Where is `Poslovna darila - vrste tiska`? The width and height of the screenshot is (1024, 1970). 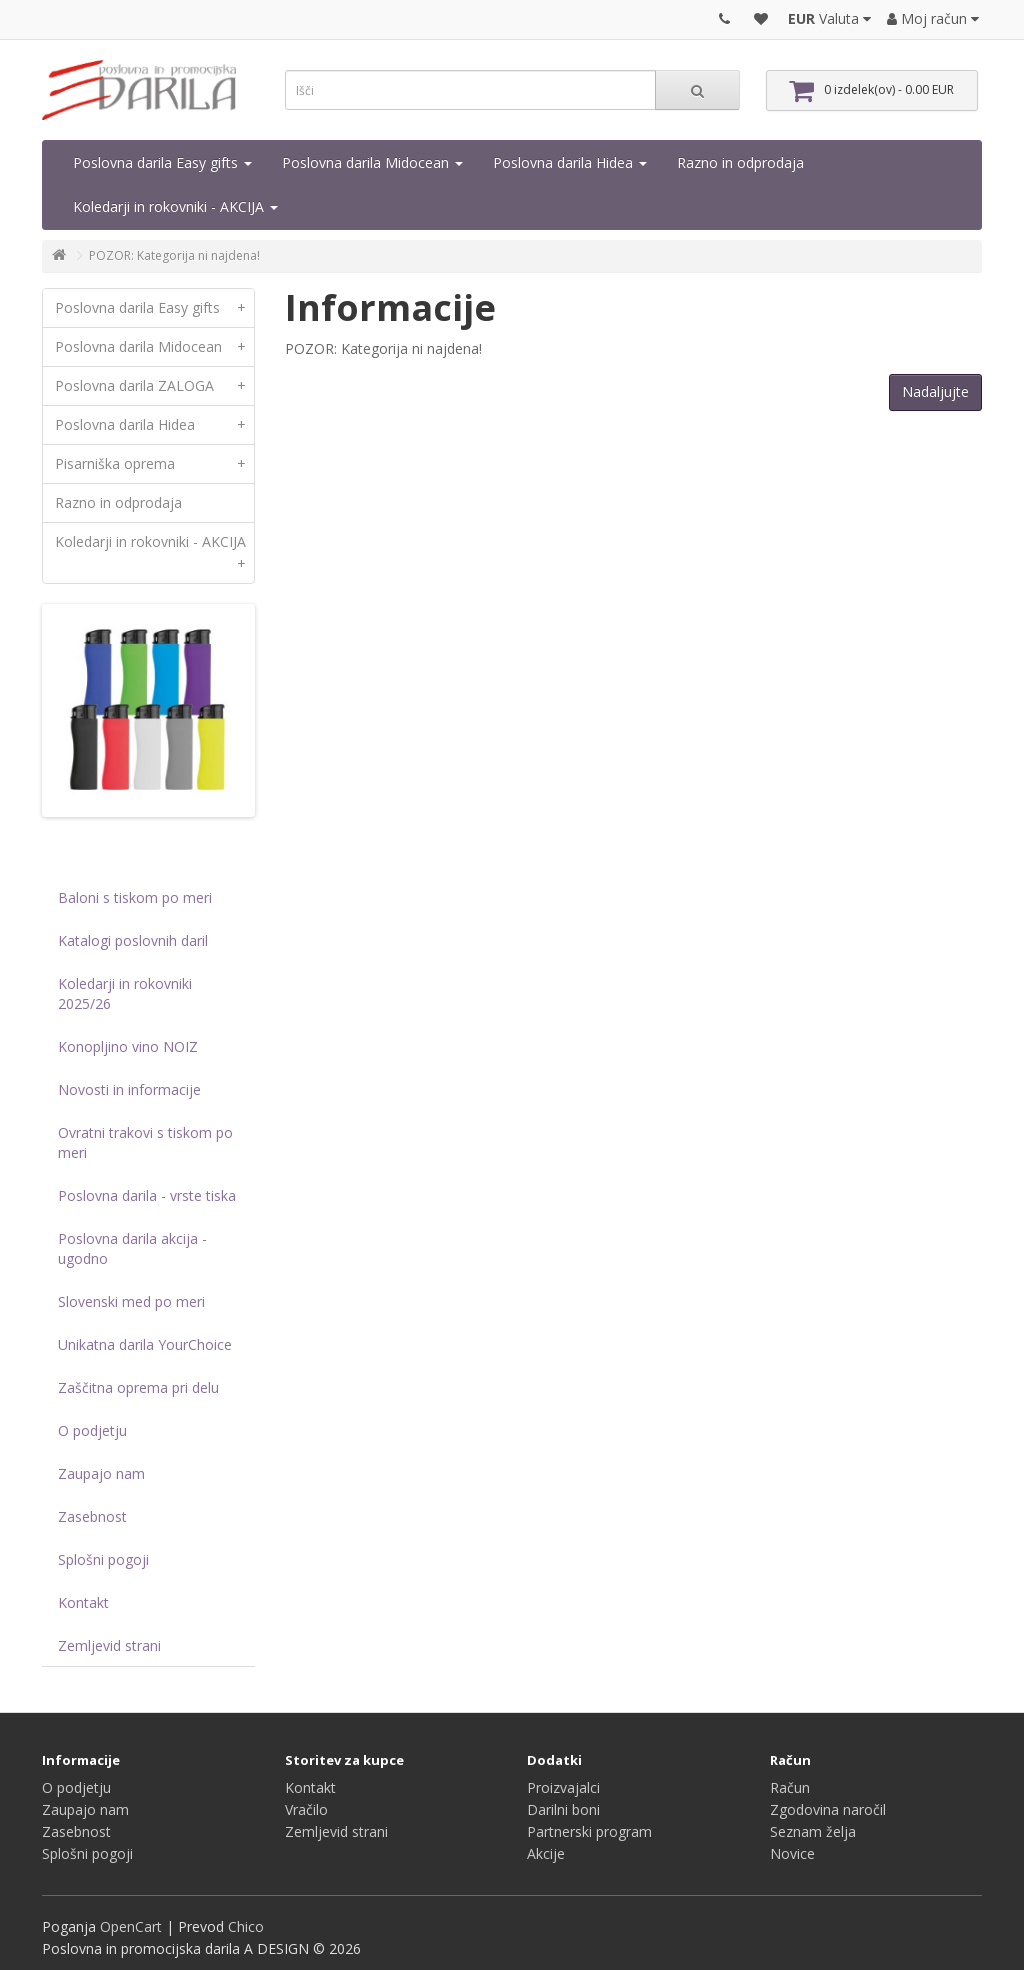
Poslovna darila - vrste tiska is located at coordinates (147, 1195).